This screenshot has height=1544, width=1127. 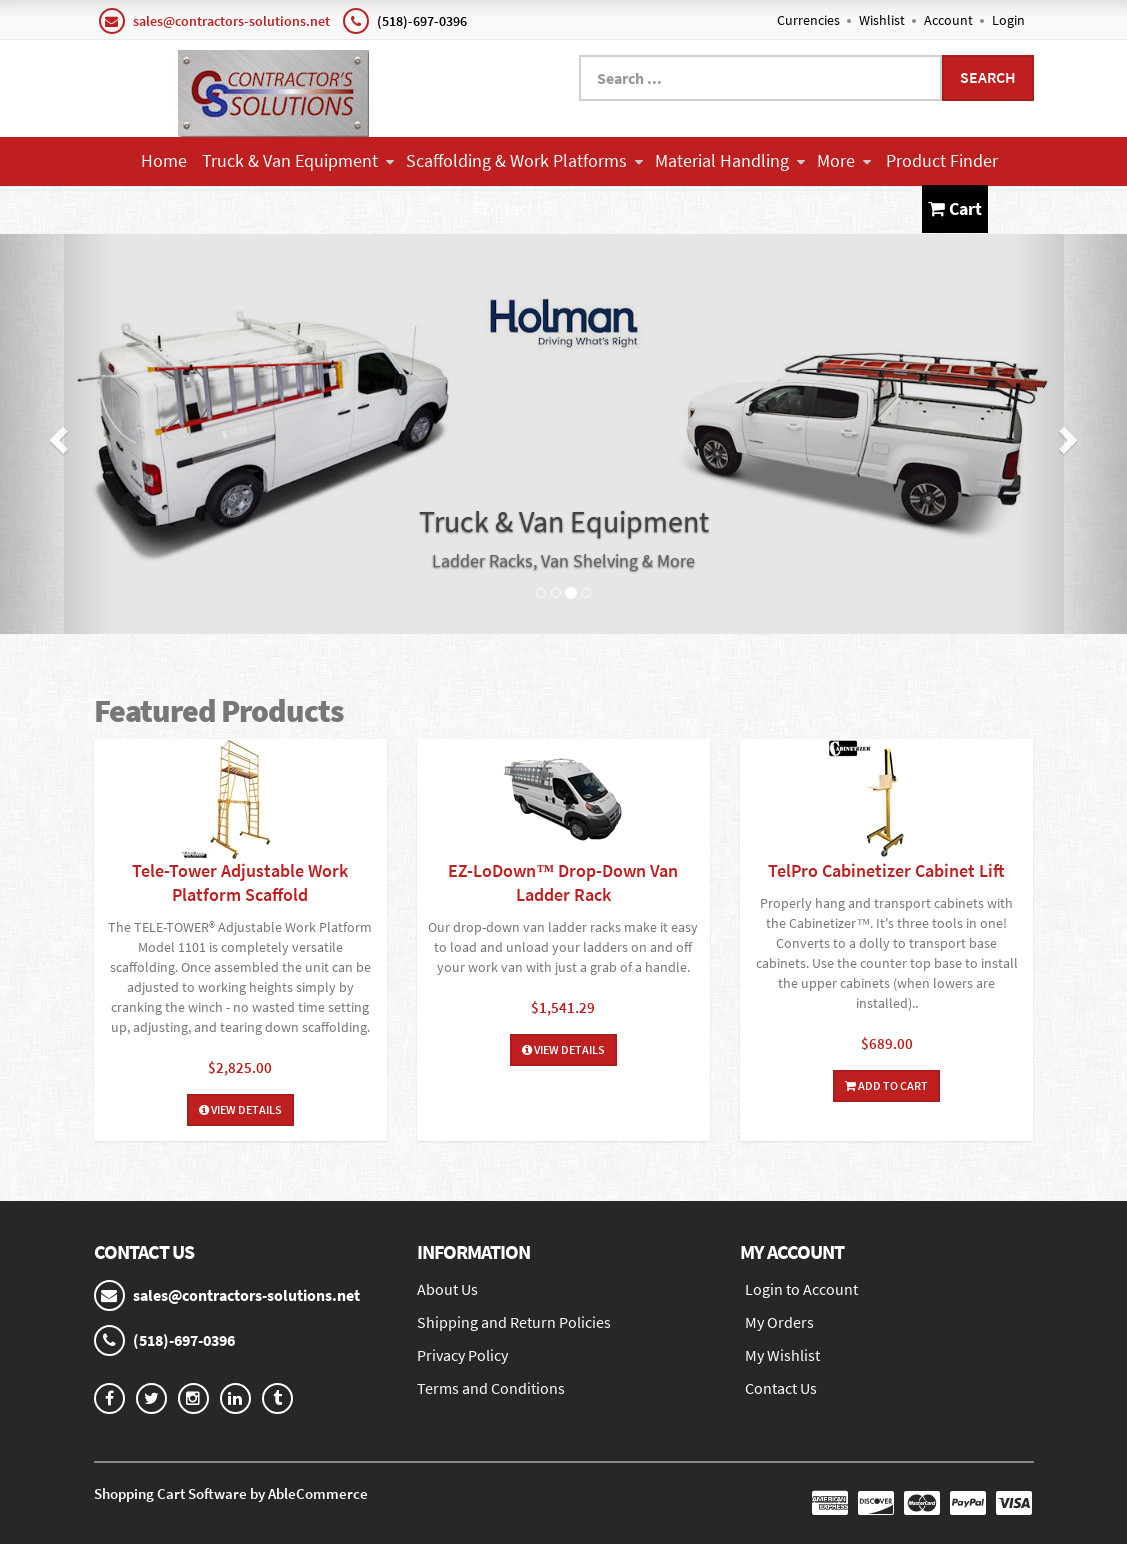 What do you see at coordinates (801, 1289) in the screenshot?
I see `Login to Account` at bounding box center [801, 1289].